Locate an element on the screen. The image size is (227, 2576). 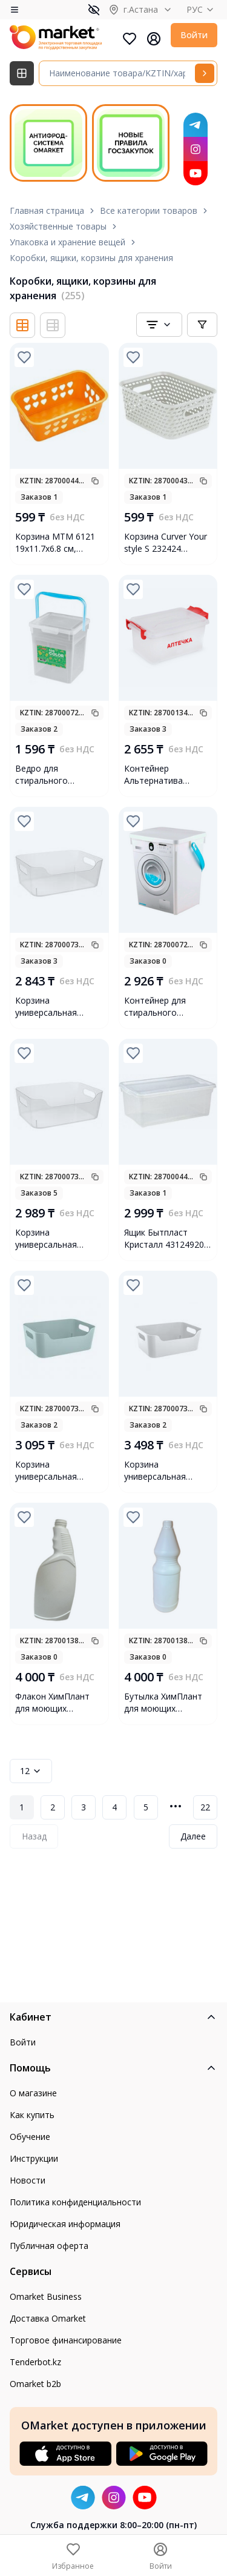
РУС is located at coordinates (201, 9).